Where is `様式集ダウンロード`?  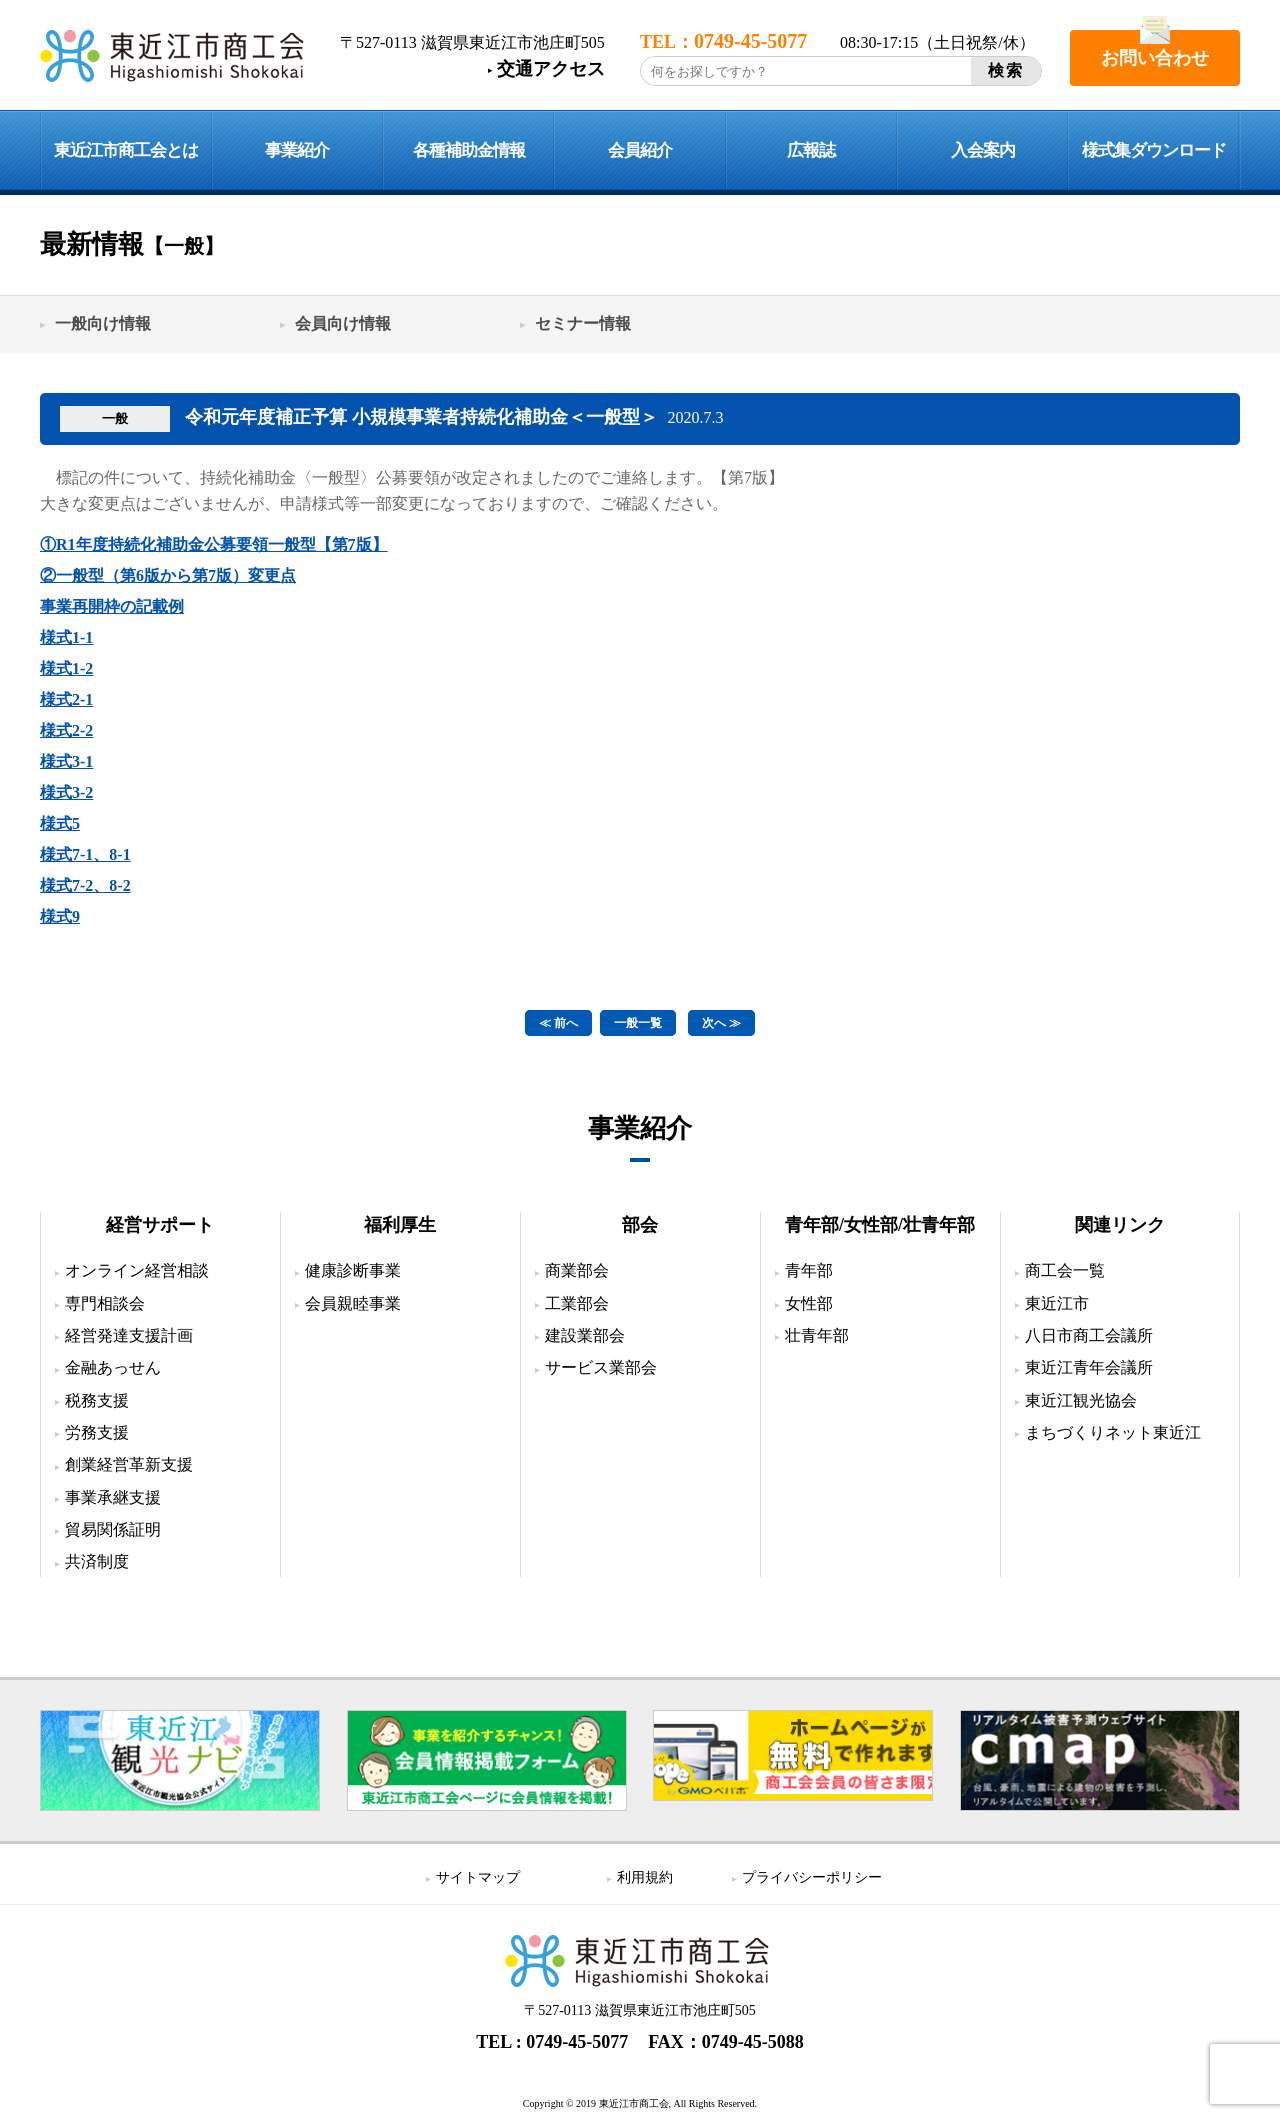 様式集ダウンロード is located at coordinates (1154, 150).